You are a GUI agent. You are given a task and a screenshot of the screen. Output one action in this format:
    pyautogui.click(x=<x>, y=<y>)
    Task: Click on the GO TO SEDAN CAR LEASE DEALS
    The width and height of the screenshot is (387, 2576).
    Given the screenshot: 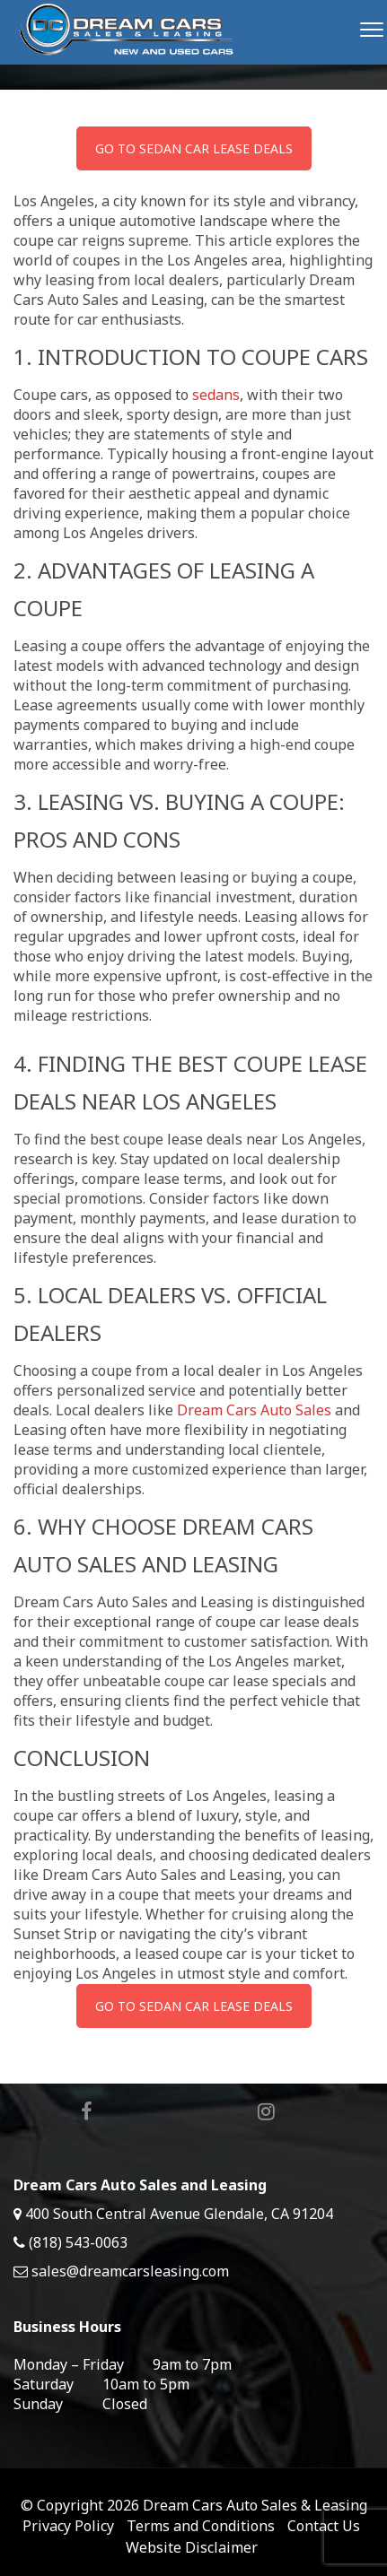 What is the action you would take?
    pyautogui.click(x=194, y=148)
    